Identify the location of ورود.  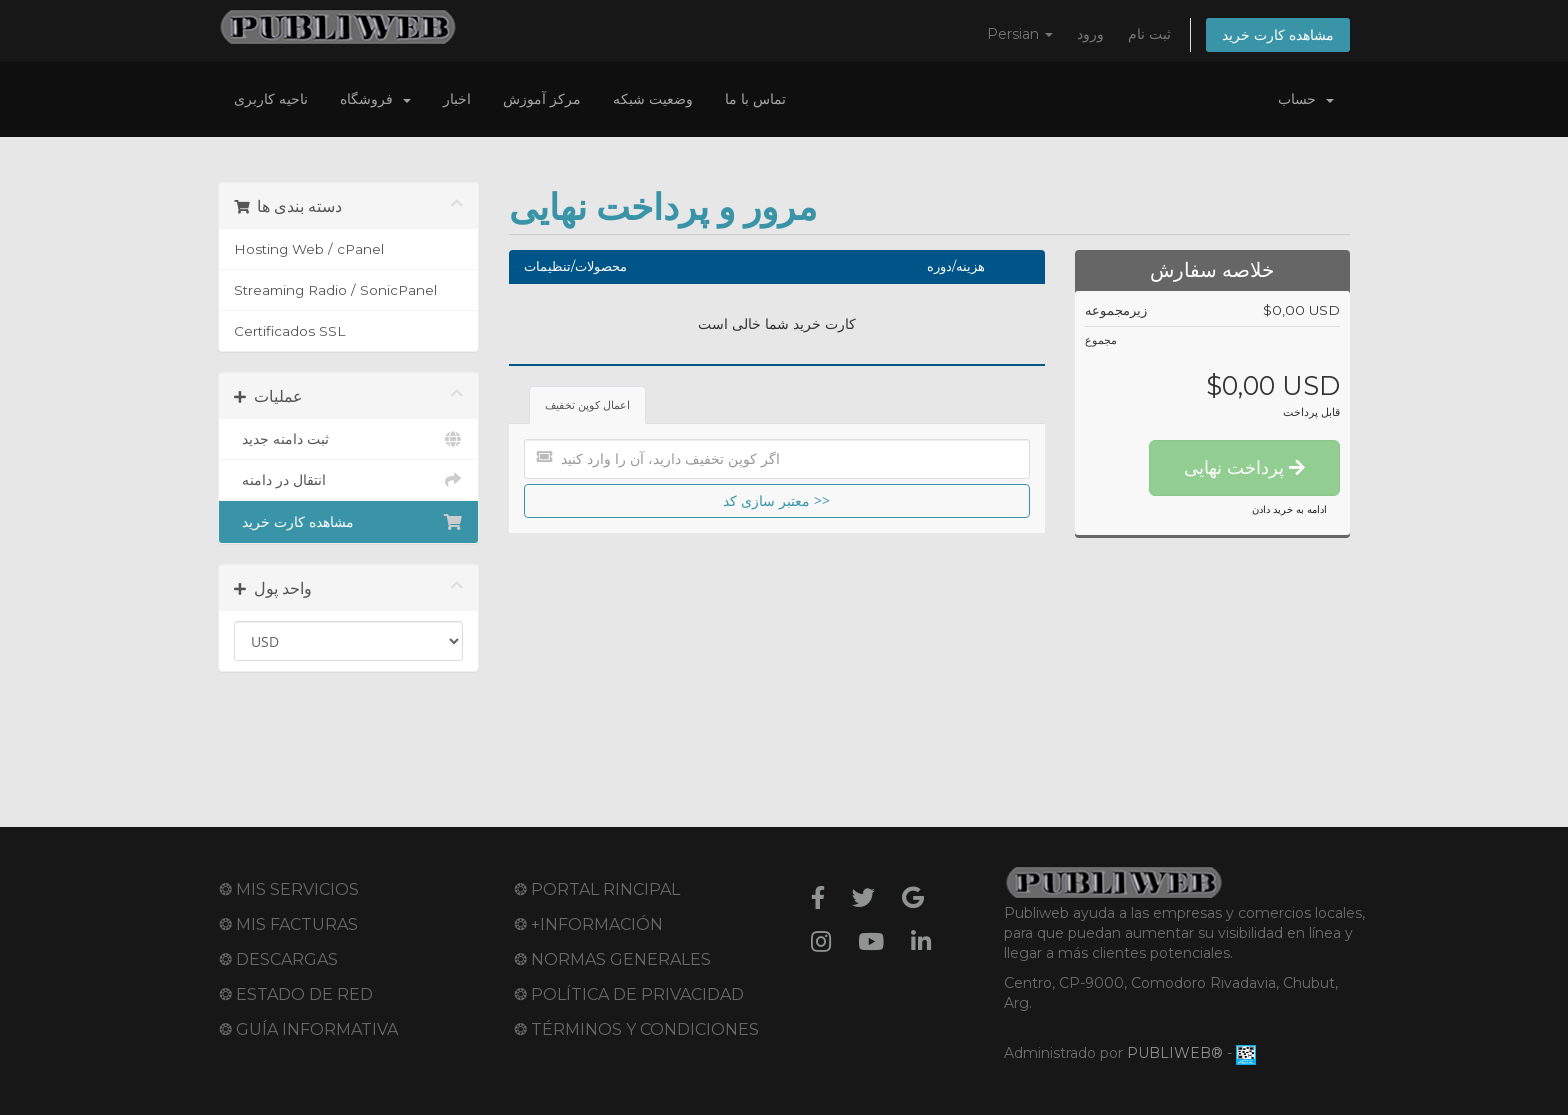
(1090, 34).